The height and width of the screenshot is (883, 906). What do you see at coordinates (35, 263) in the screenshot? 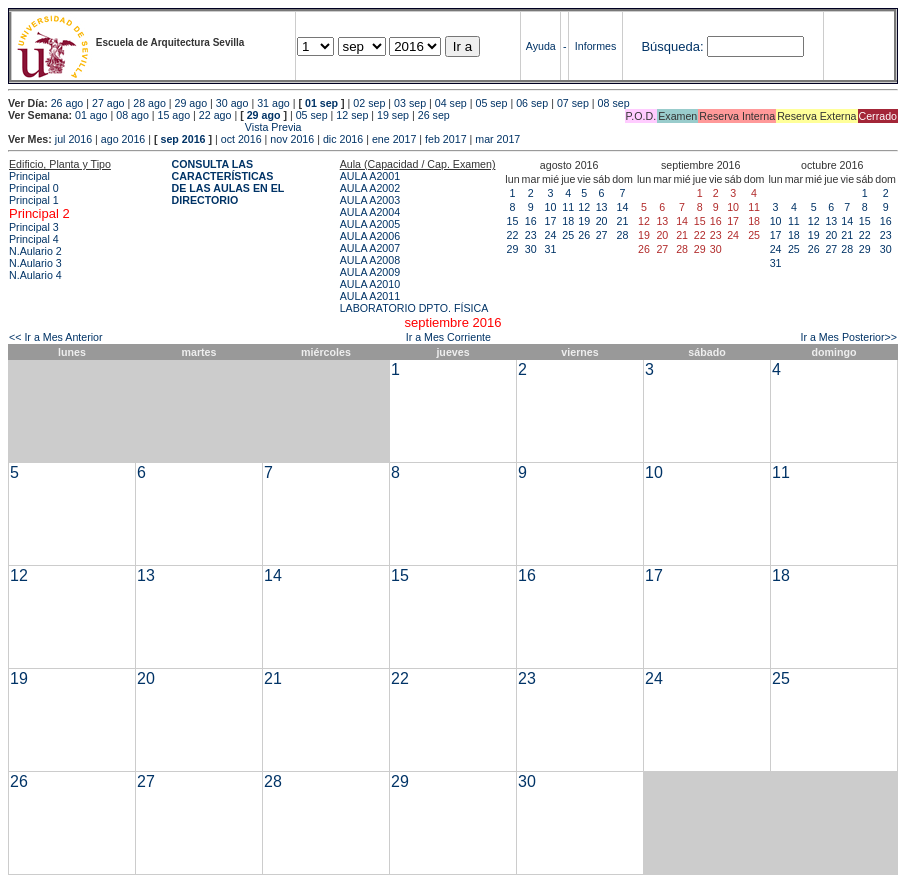
I see `N.Aulario 3` at bounding box center [35, 263].